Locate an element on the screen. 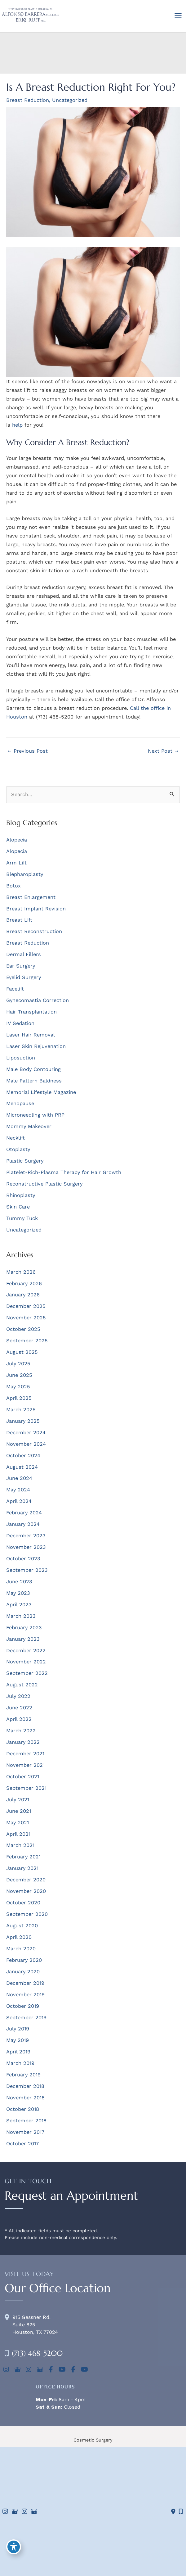 The width and height of the screenshot is (186, 2576). May 2023 is located at coordinates (18, 1593).